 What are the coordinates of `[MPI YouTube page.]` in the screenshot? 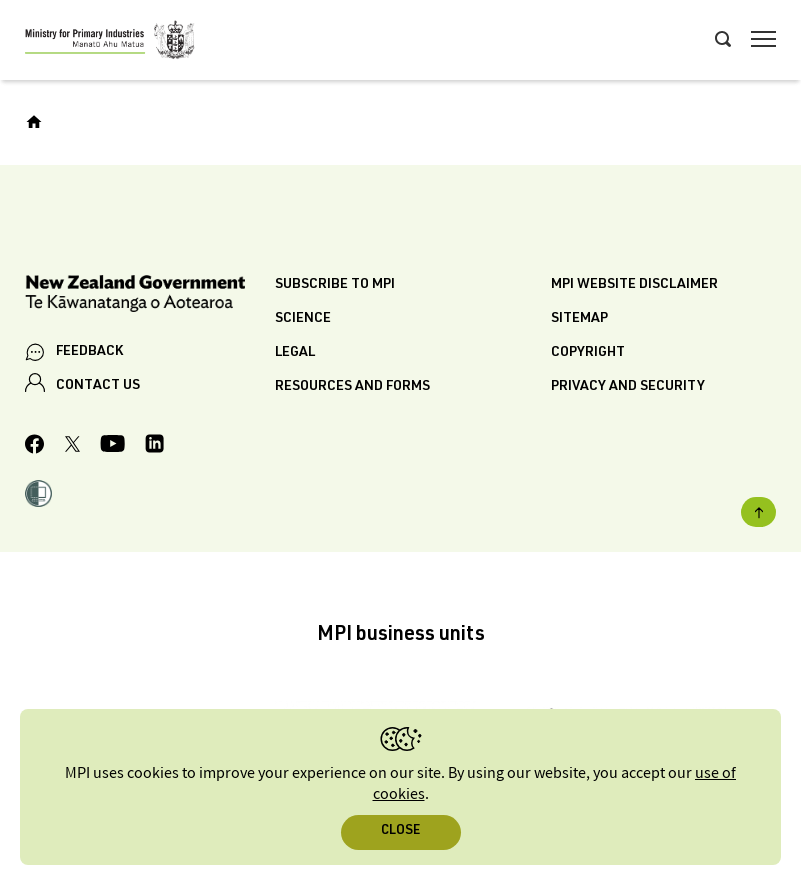 It's located at (112, 446).